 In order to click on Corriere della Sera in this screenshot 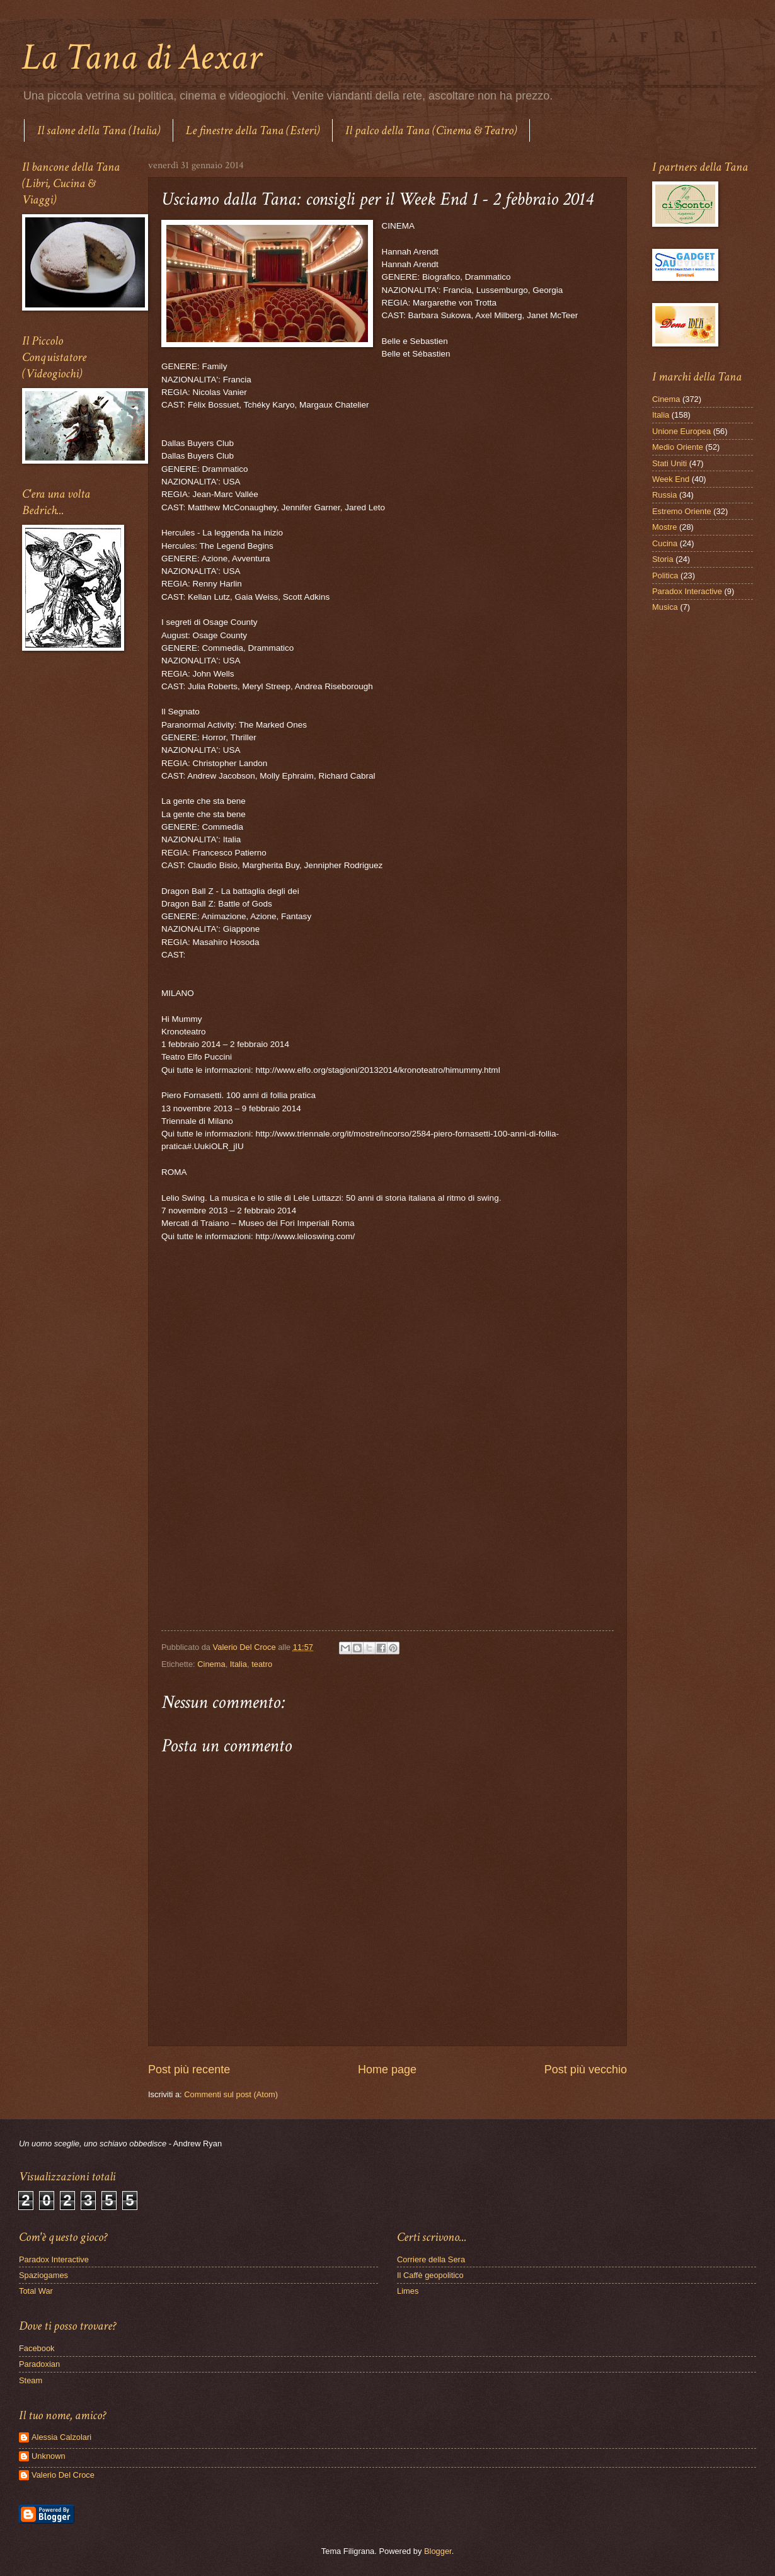, I will do `click(431, 2259)`.